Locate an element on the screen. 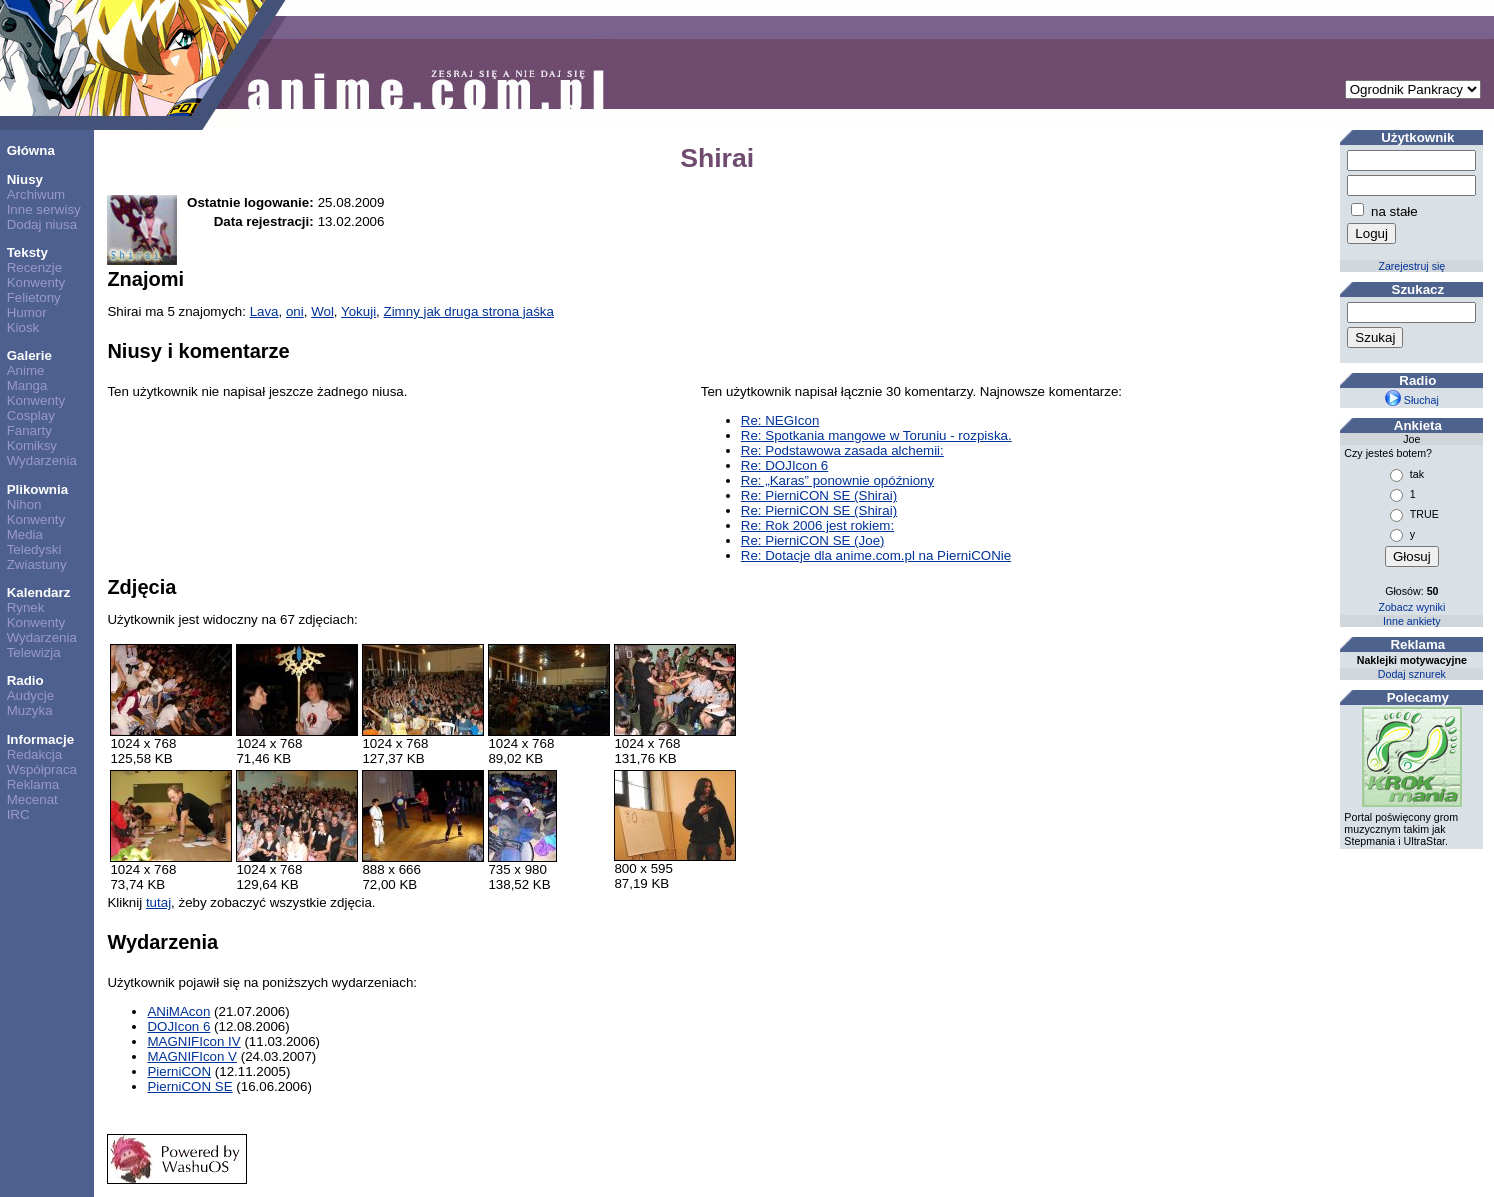 The image size is (1494, 1197). Inne serwisy is located at coordinates (44, 209).